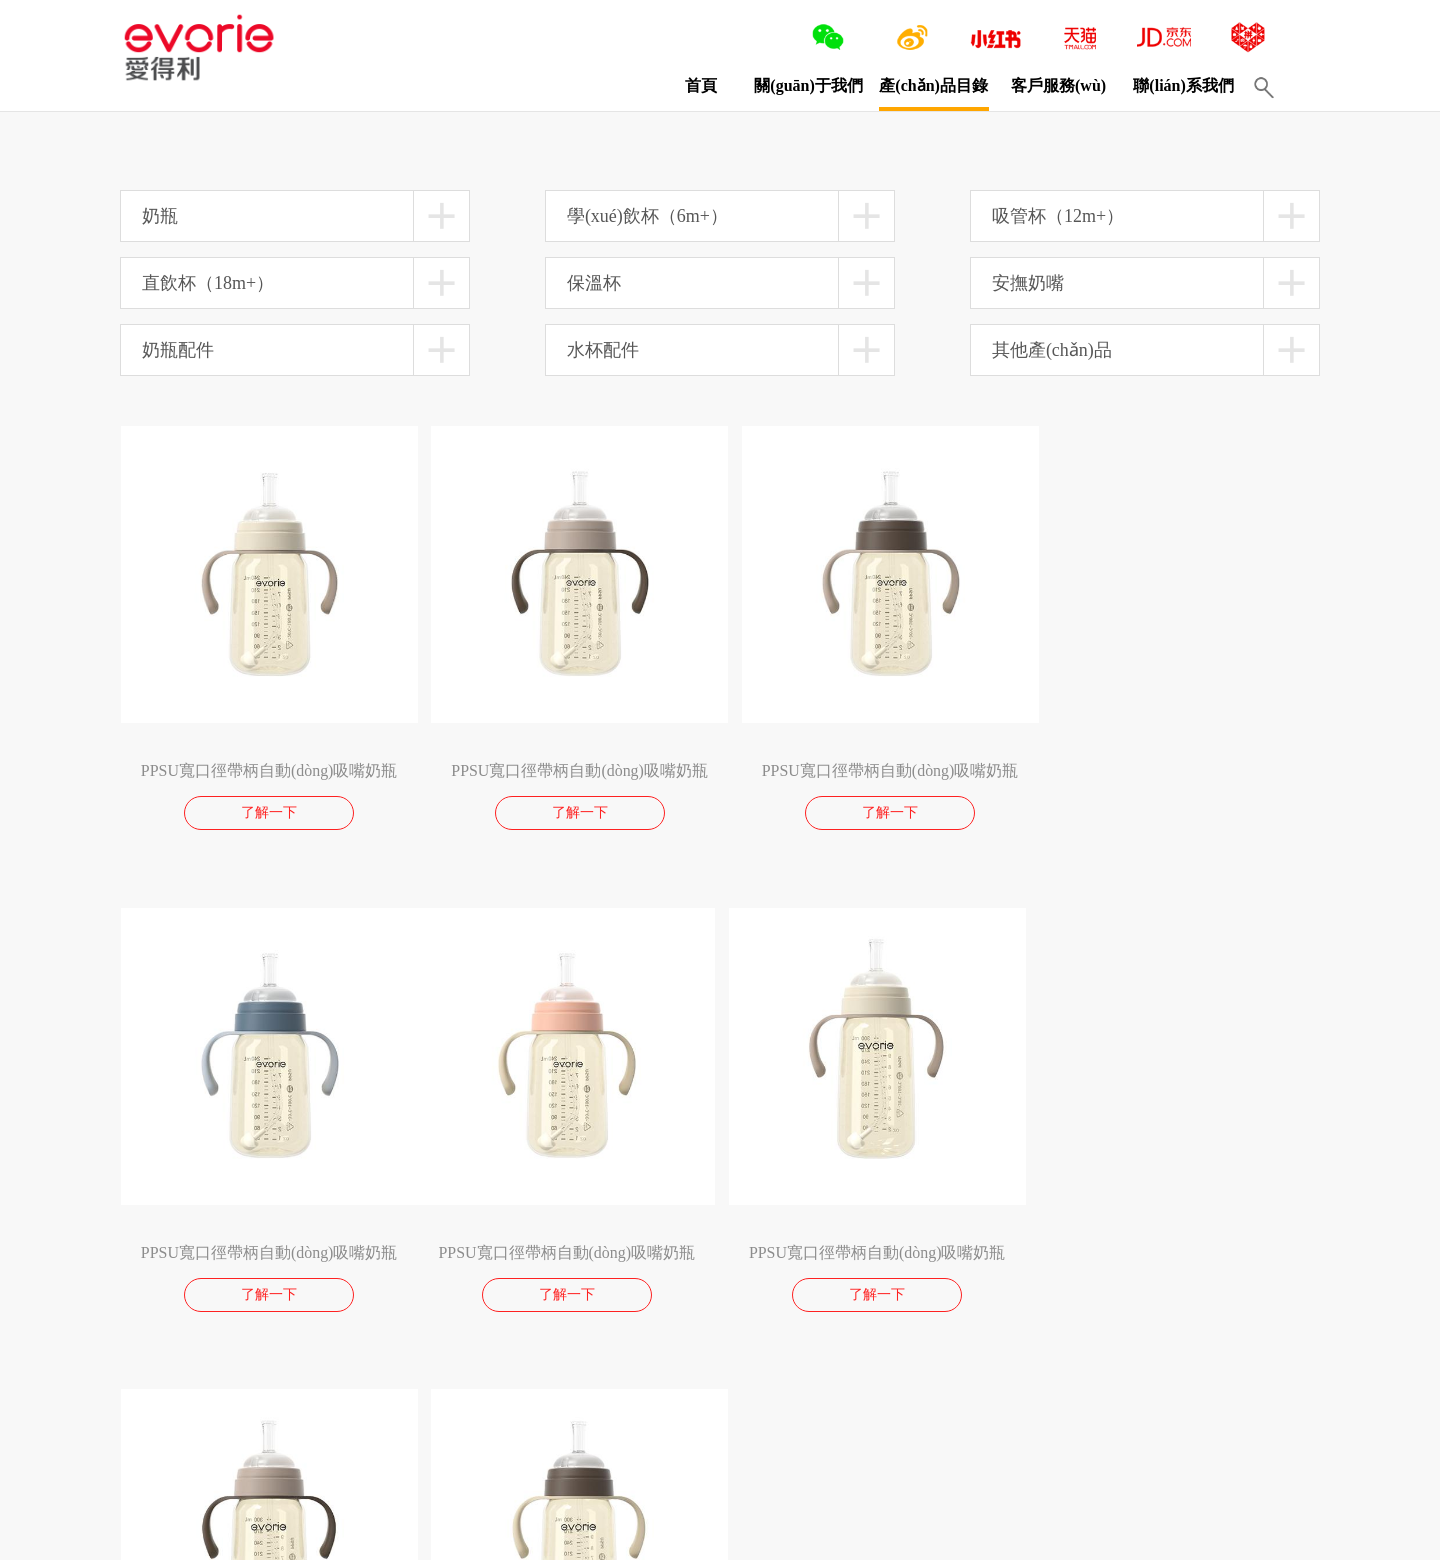  I want to click on 了解一下, so click(265, 805).